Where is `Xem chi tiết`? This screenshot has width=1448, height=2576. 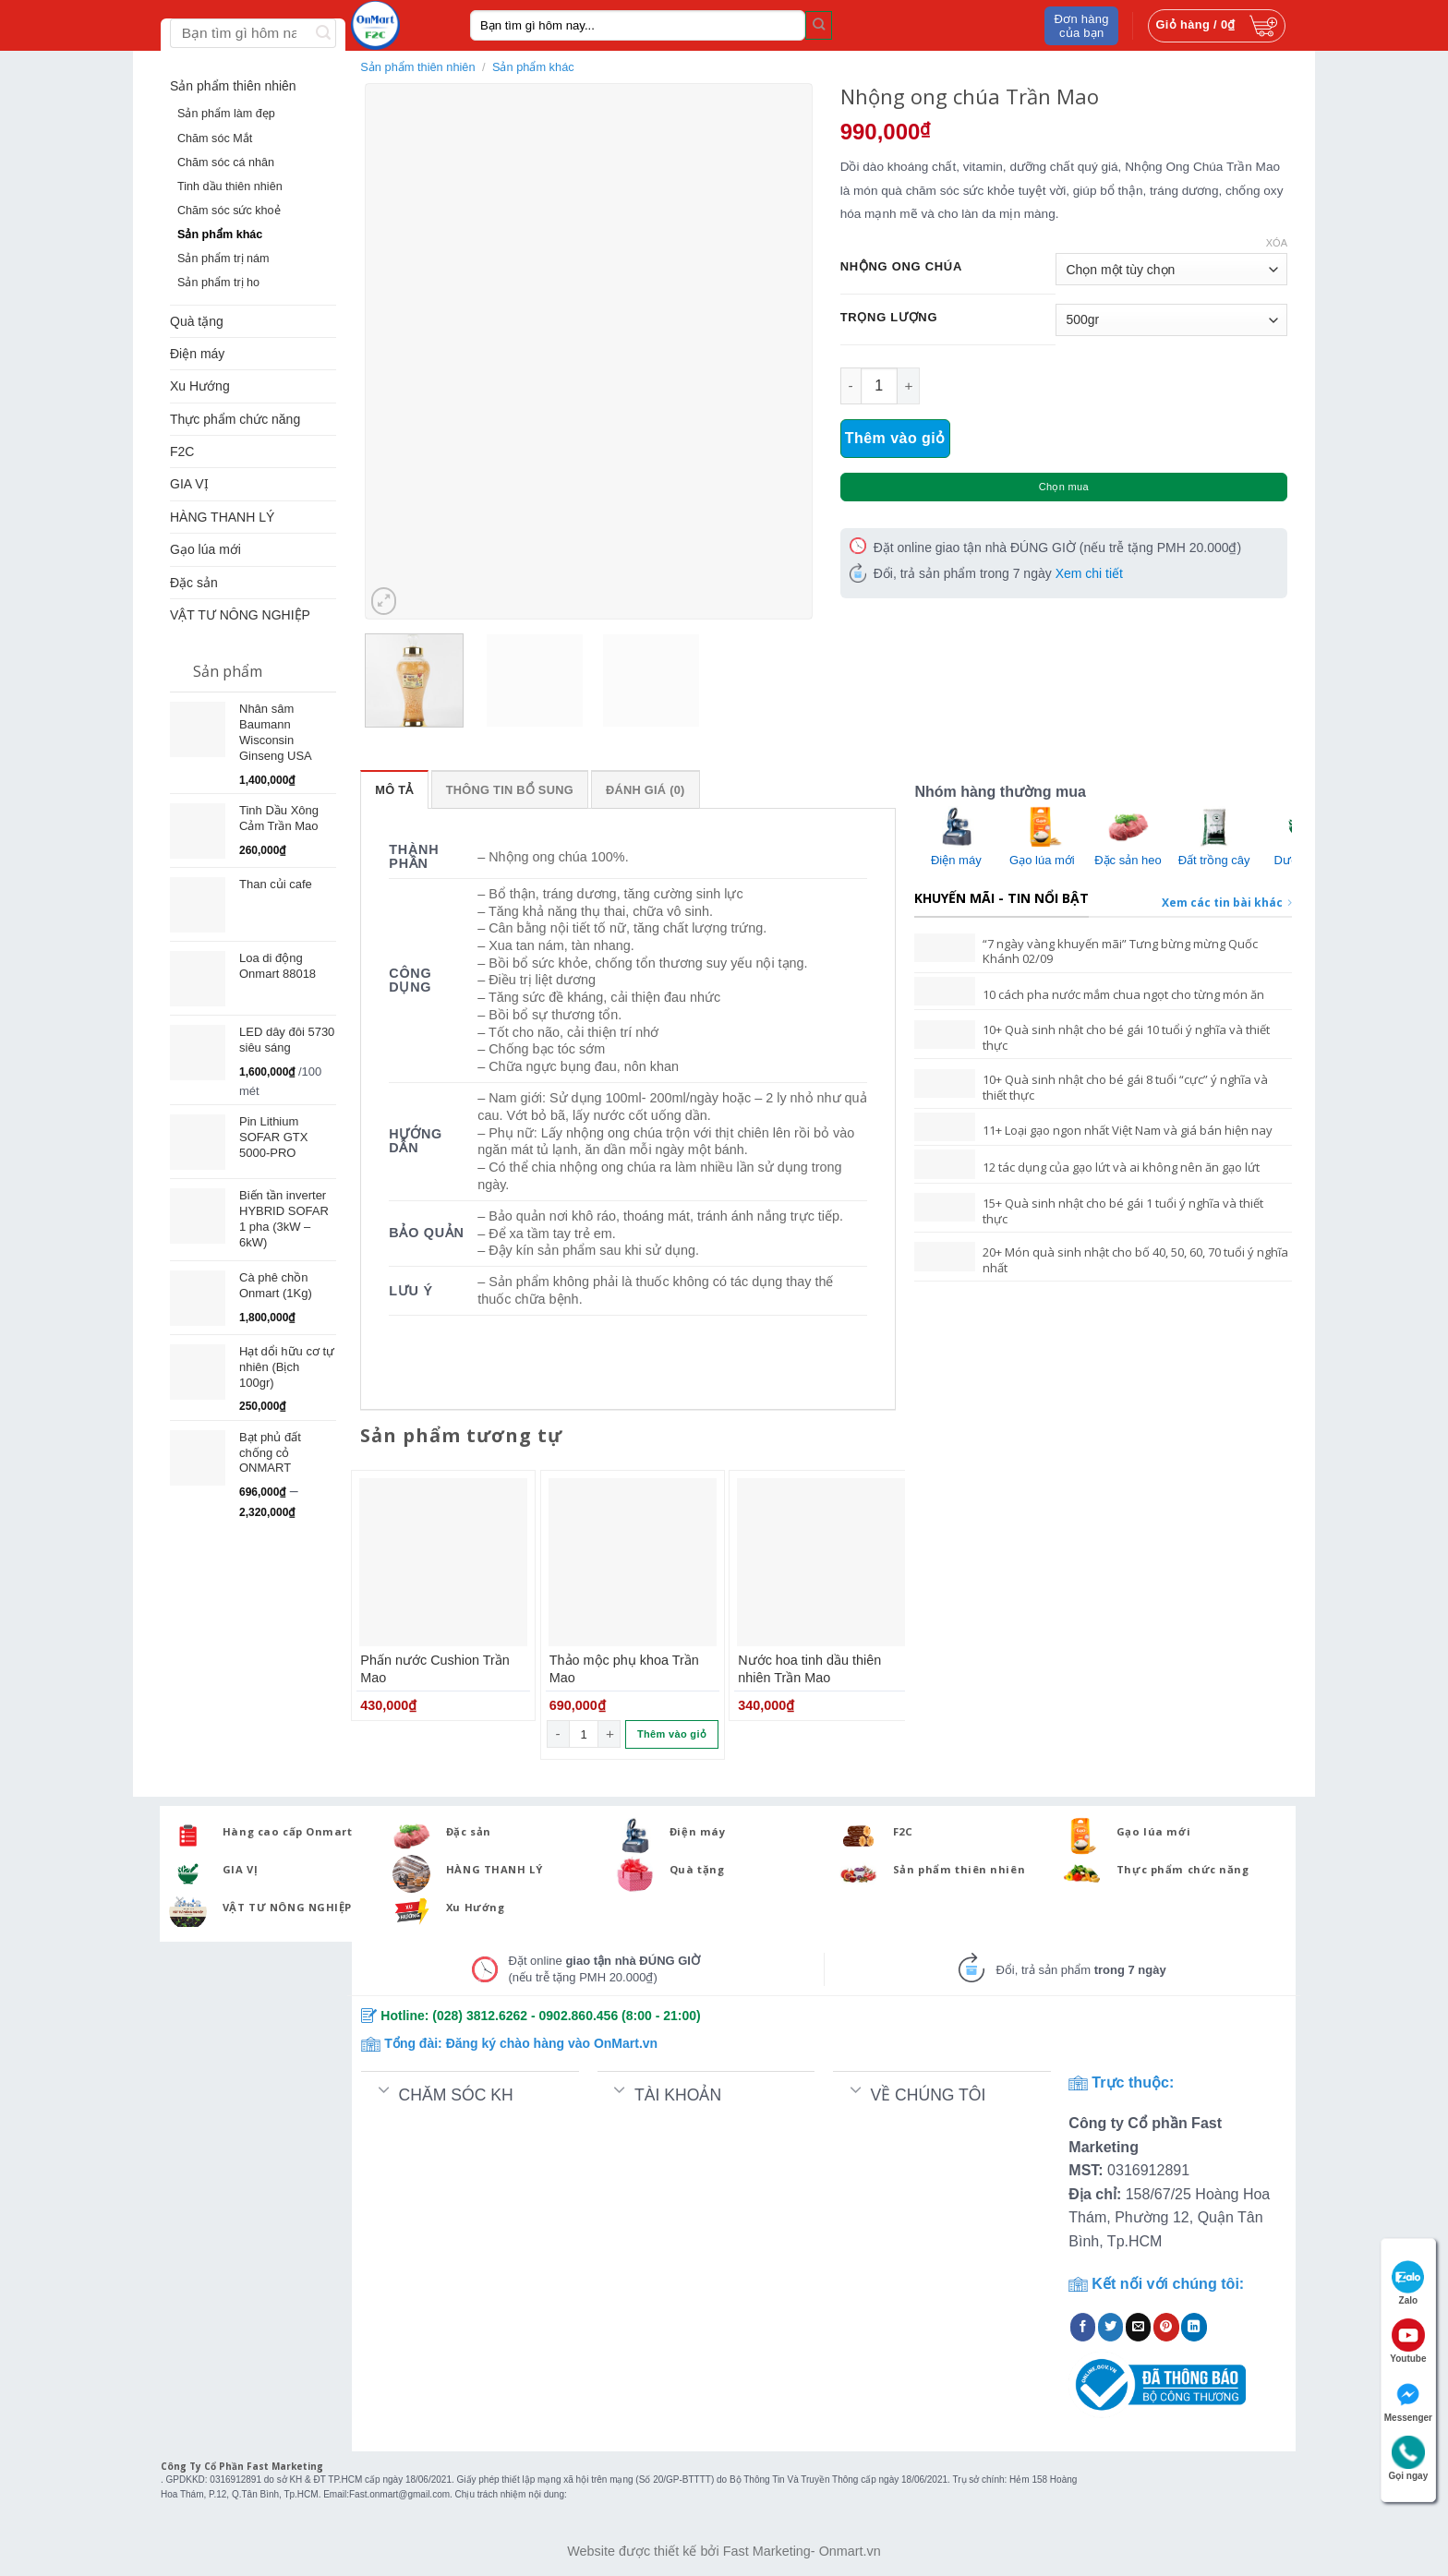 Xem chi tiết is located at coordinates (1089, 573).